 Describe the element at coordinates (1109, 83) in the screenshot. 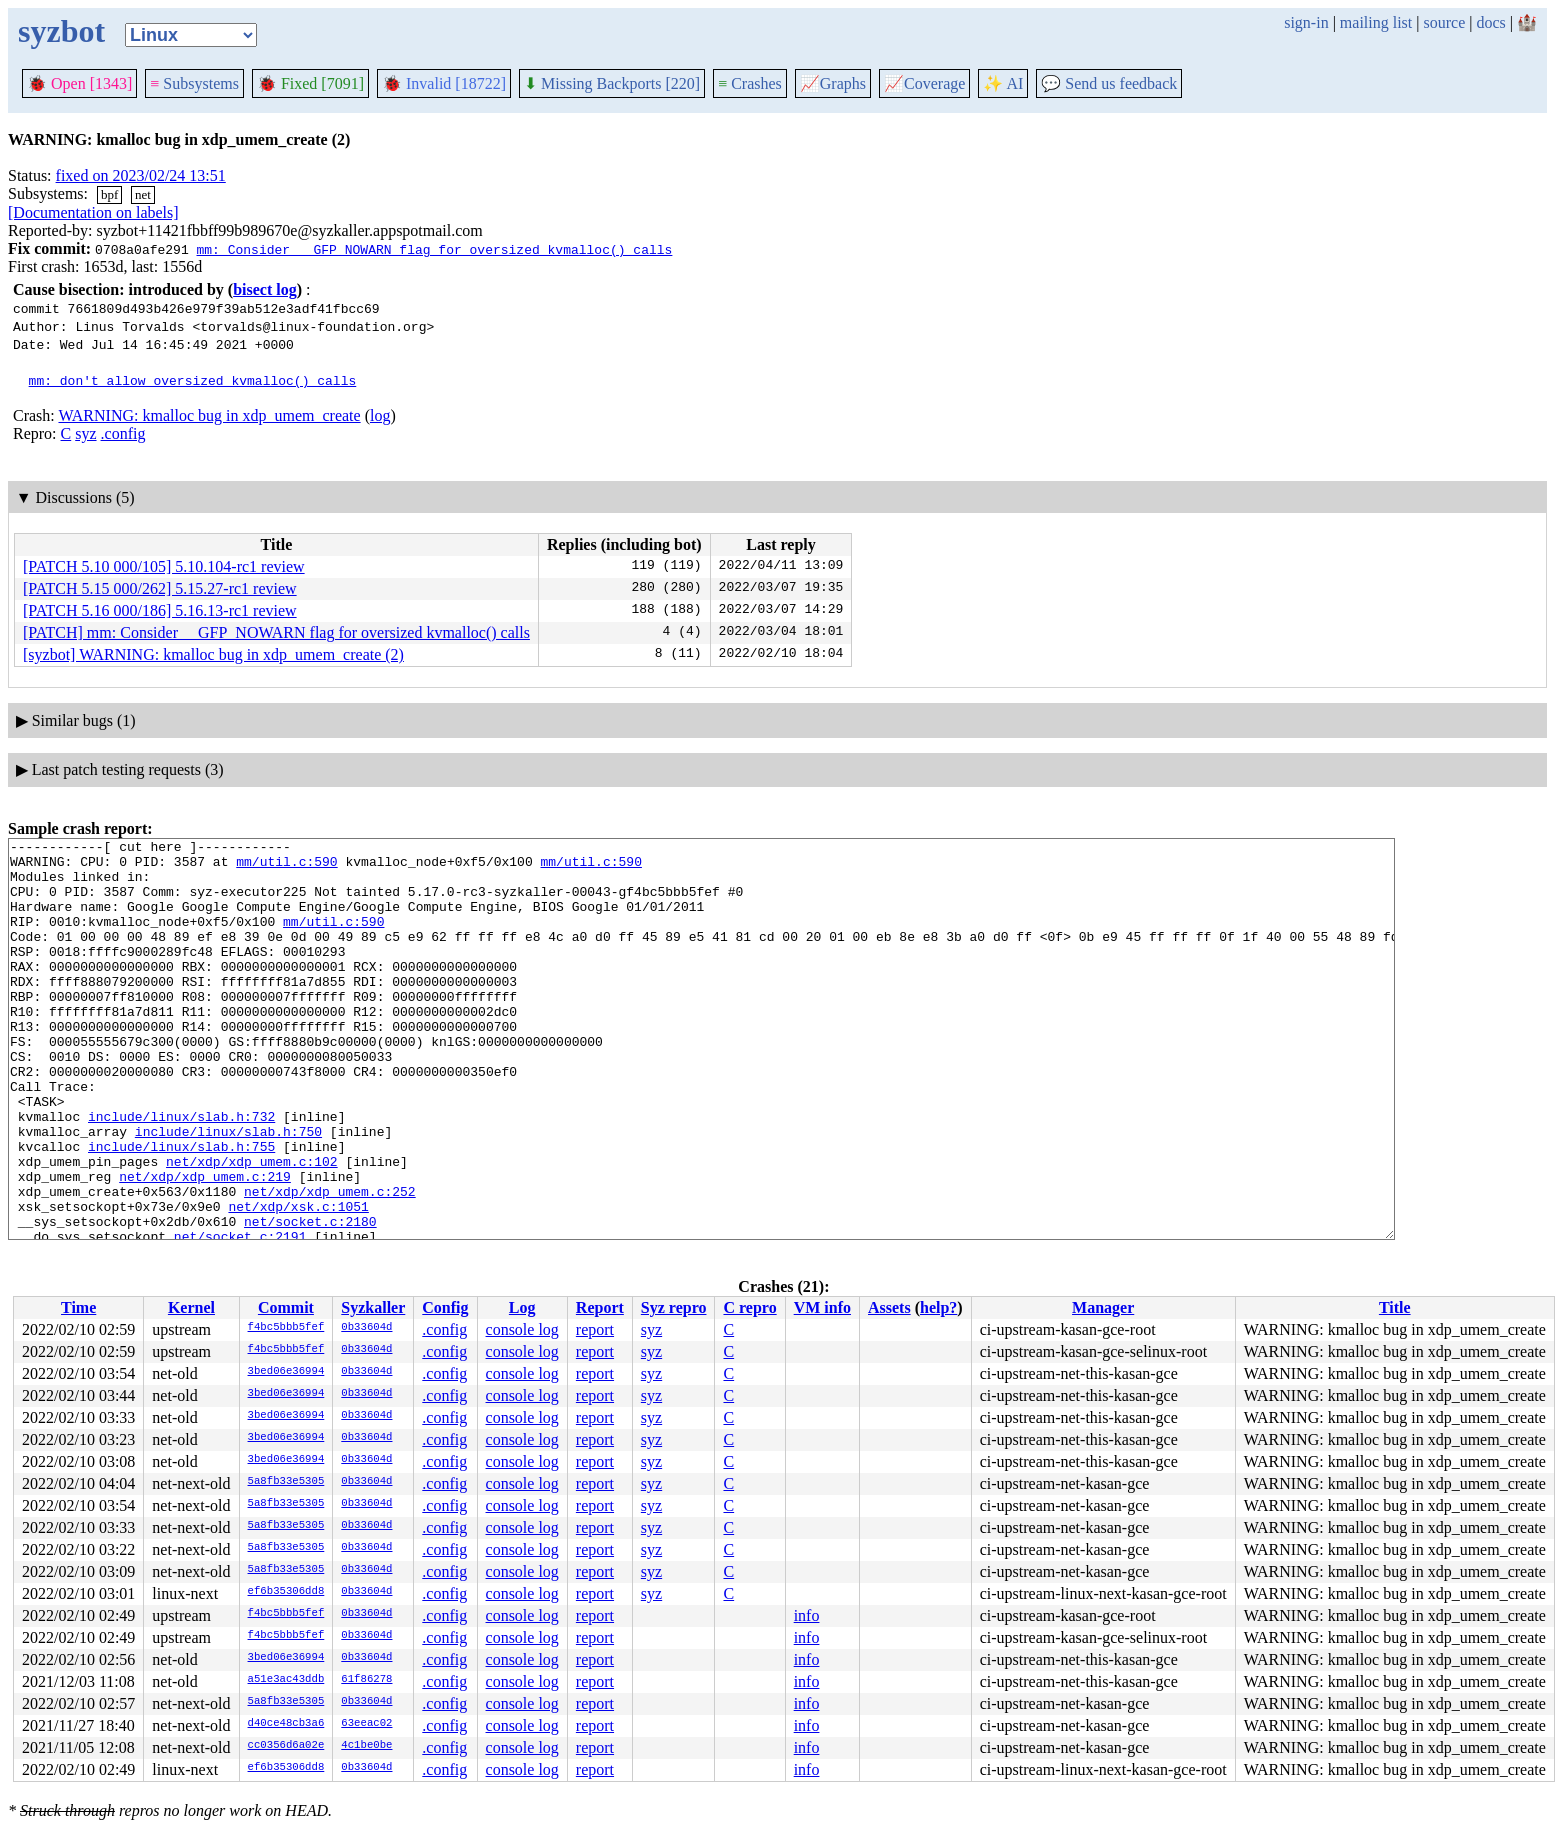

I see `Send us feedback` at that location.